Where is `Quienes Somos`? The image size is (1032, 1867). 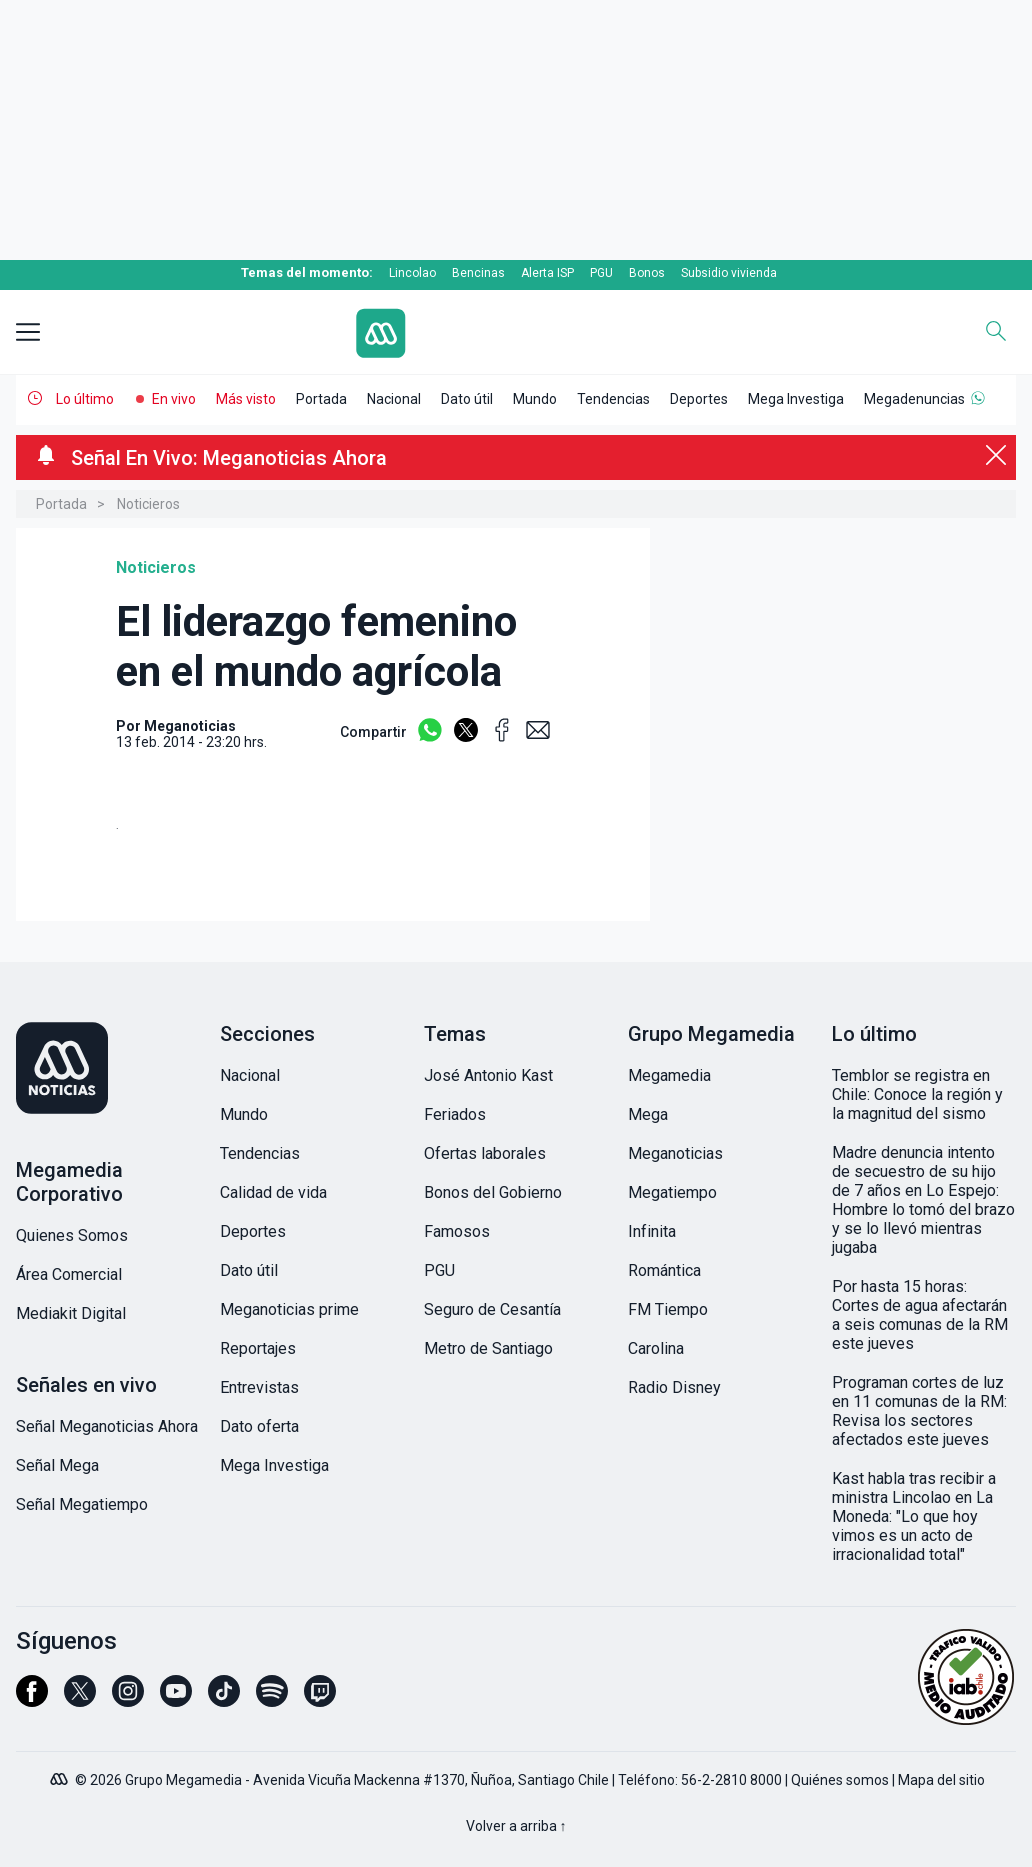 Quienes Somos is located at coordinates (72, 1235).